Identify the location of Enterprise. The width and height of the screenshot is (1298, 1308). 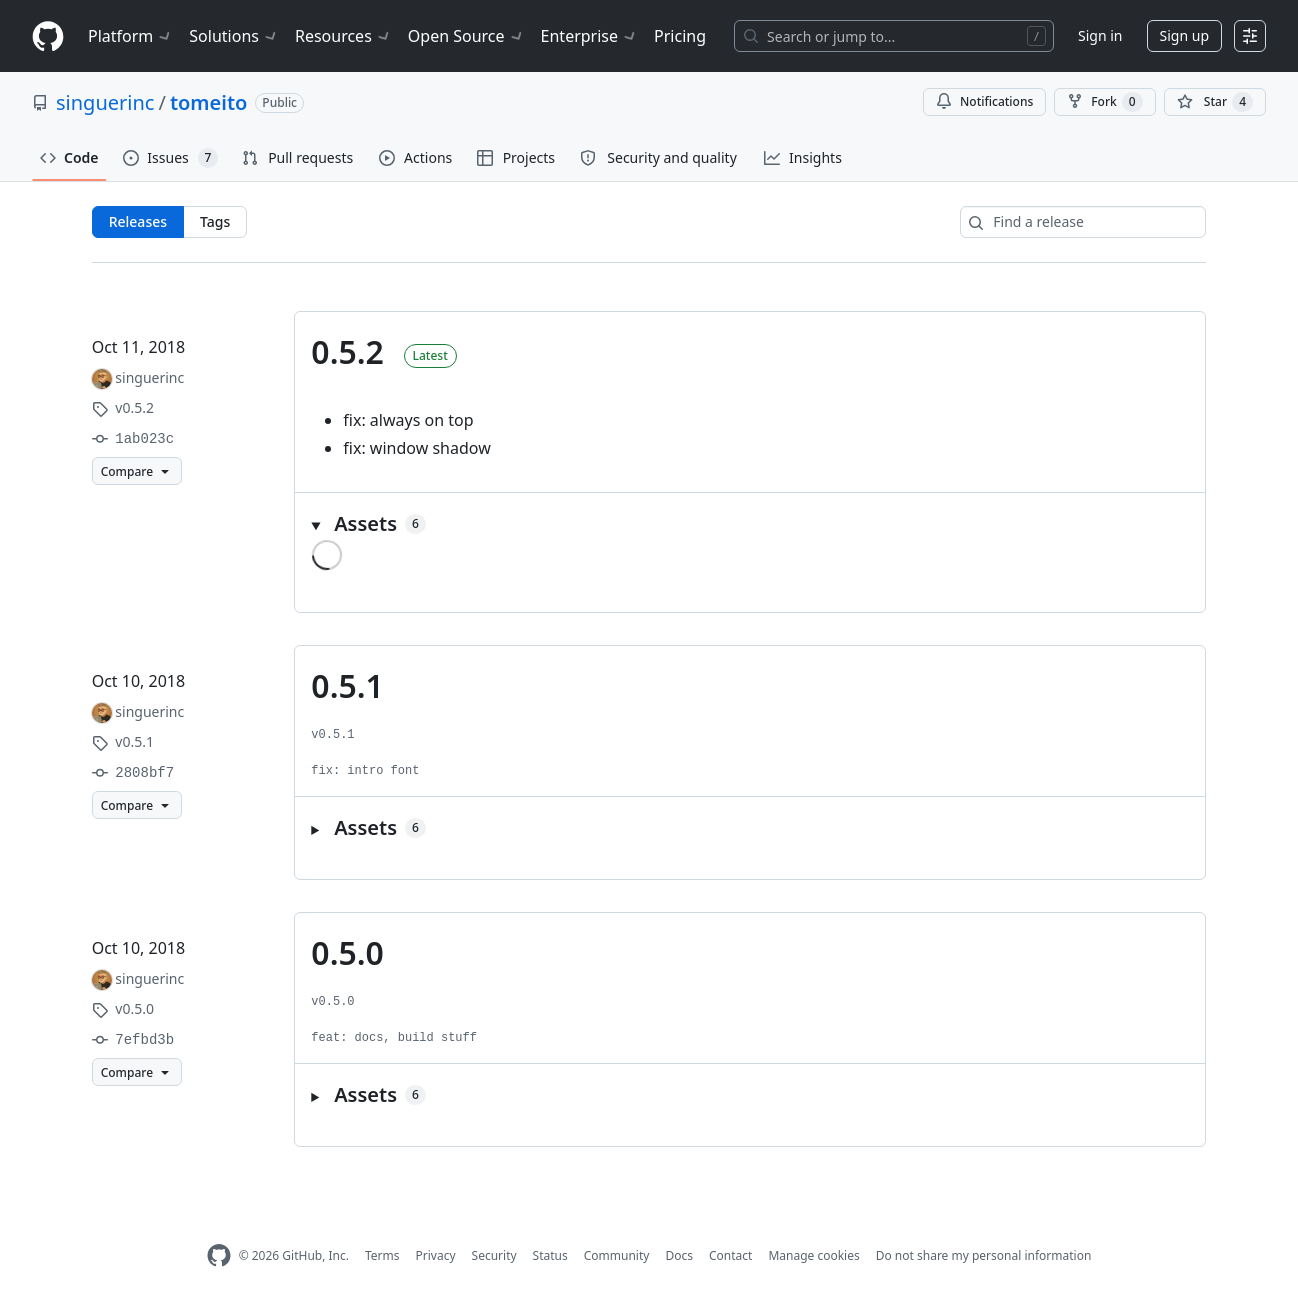
(589, 36).